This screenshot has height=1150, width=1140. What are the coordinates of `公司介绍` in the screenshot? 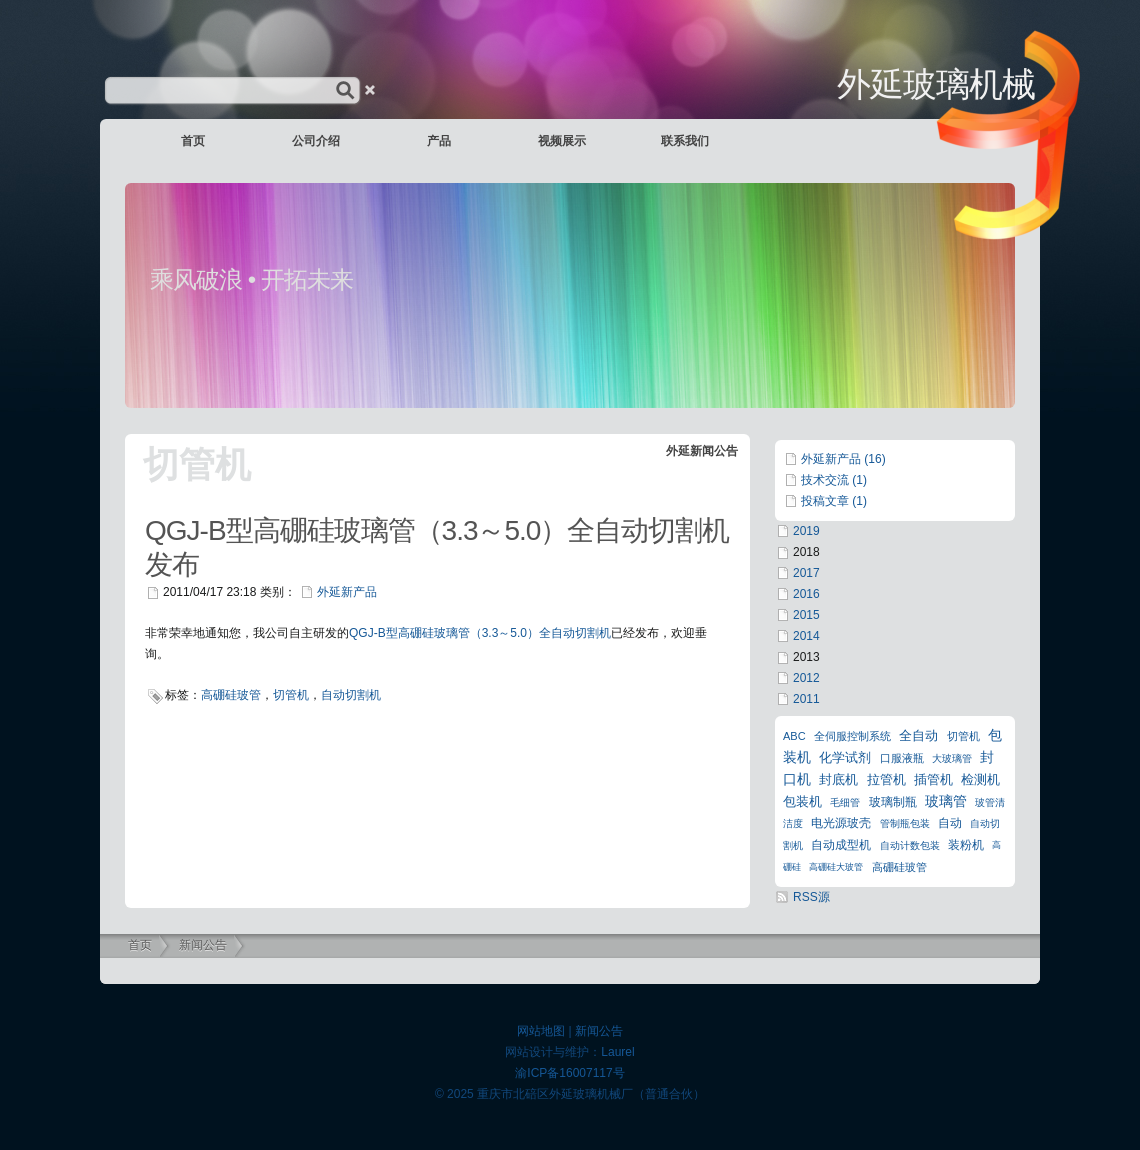 It's located at (316, 141).